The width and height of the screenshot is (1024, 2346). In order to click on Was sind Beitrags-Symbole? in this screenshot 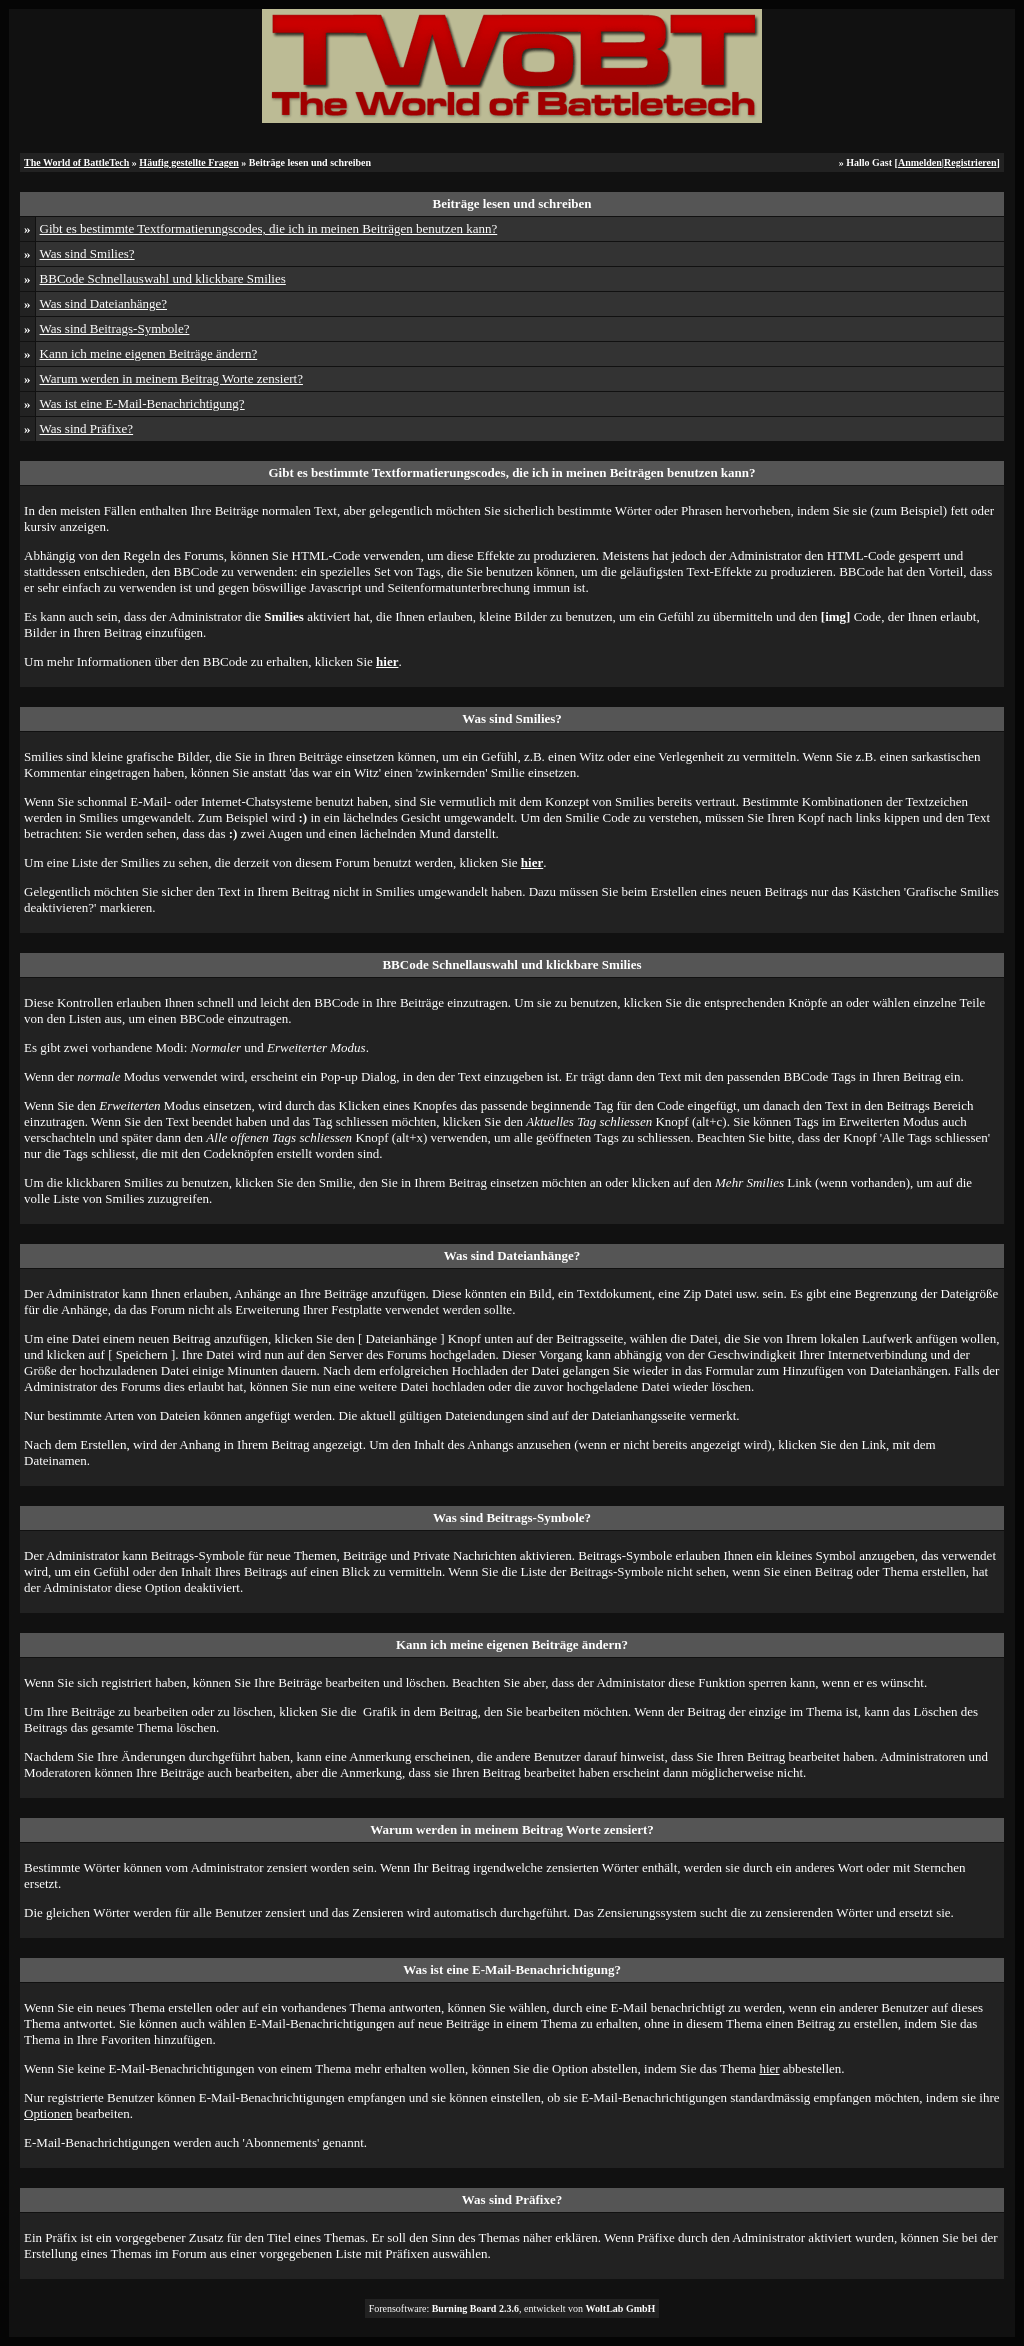, I will do `click(115, 328)`.